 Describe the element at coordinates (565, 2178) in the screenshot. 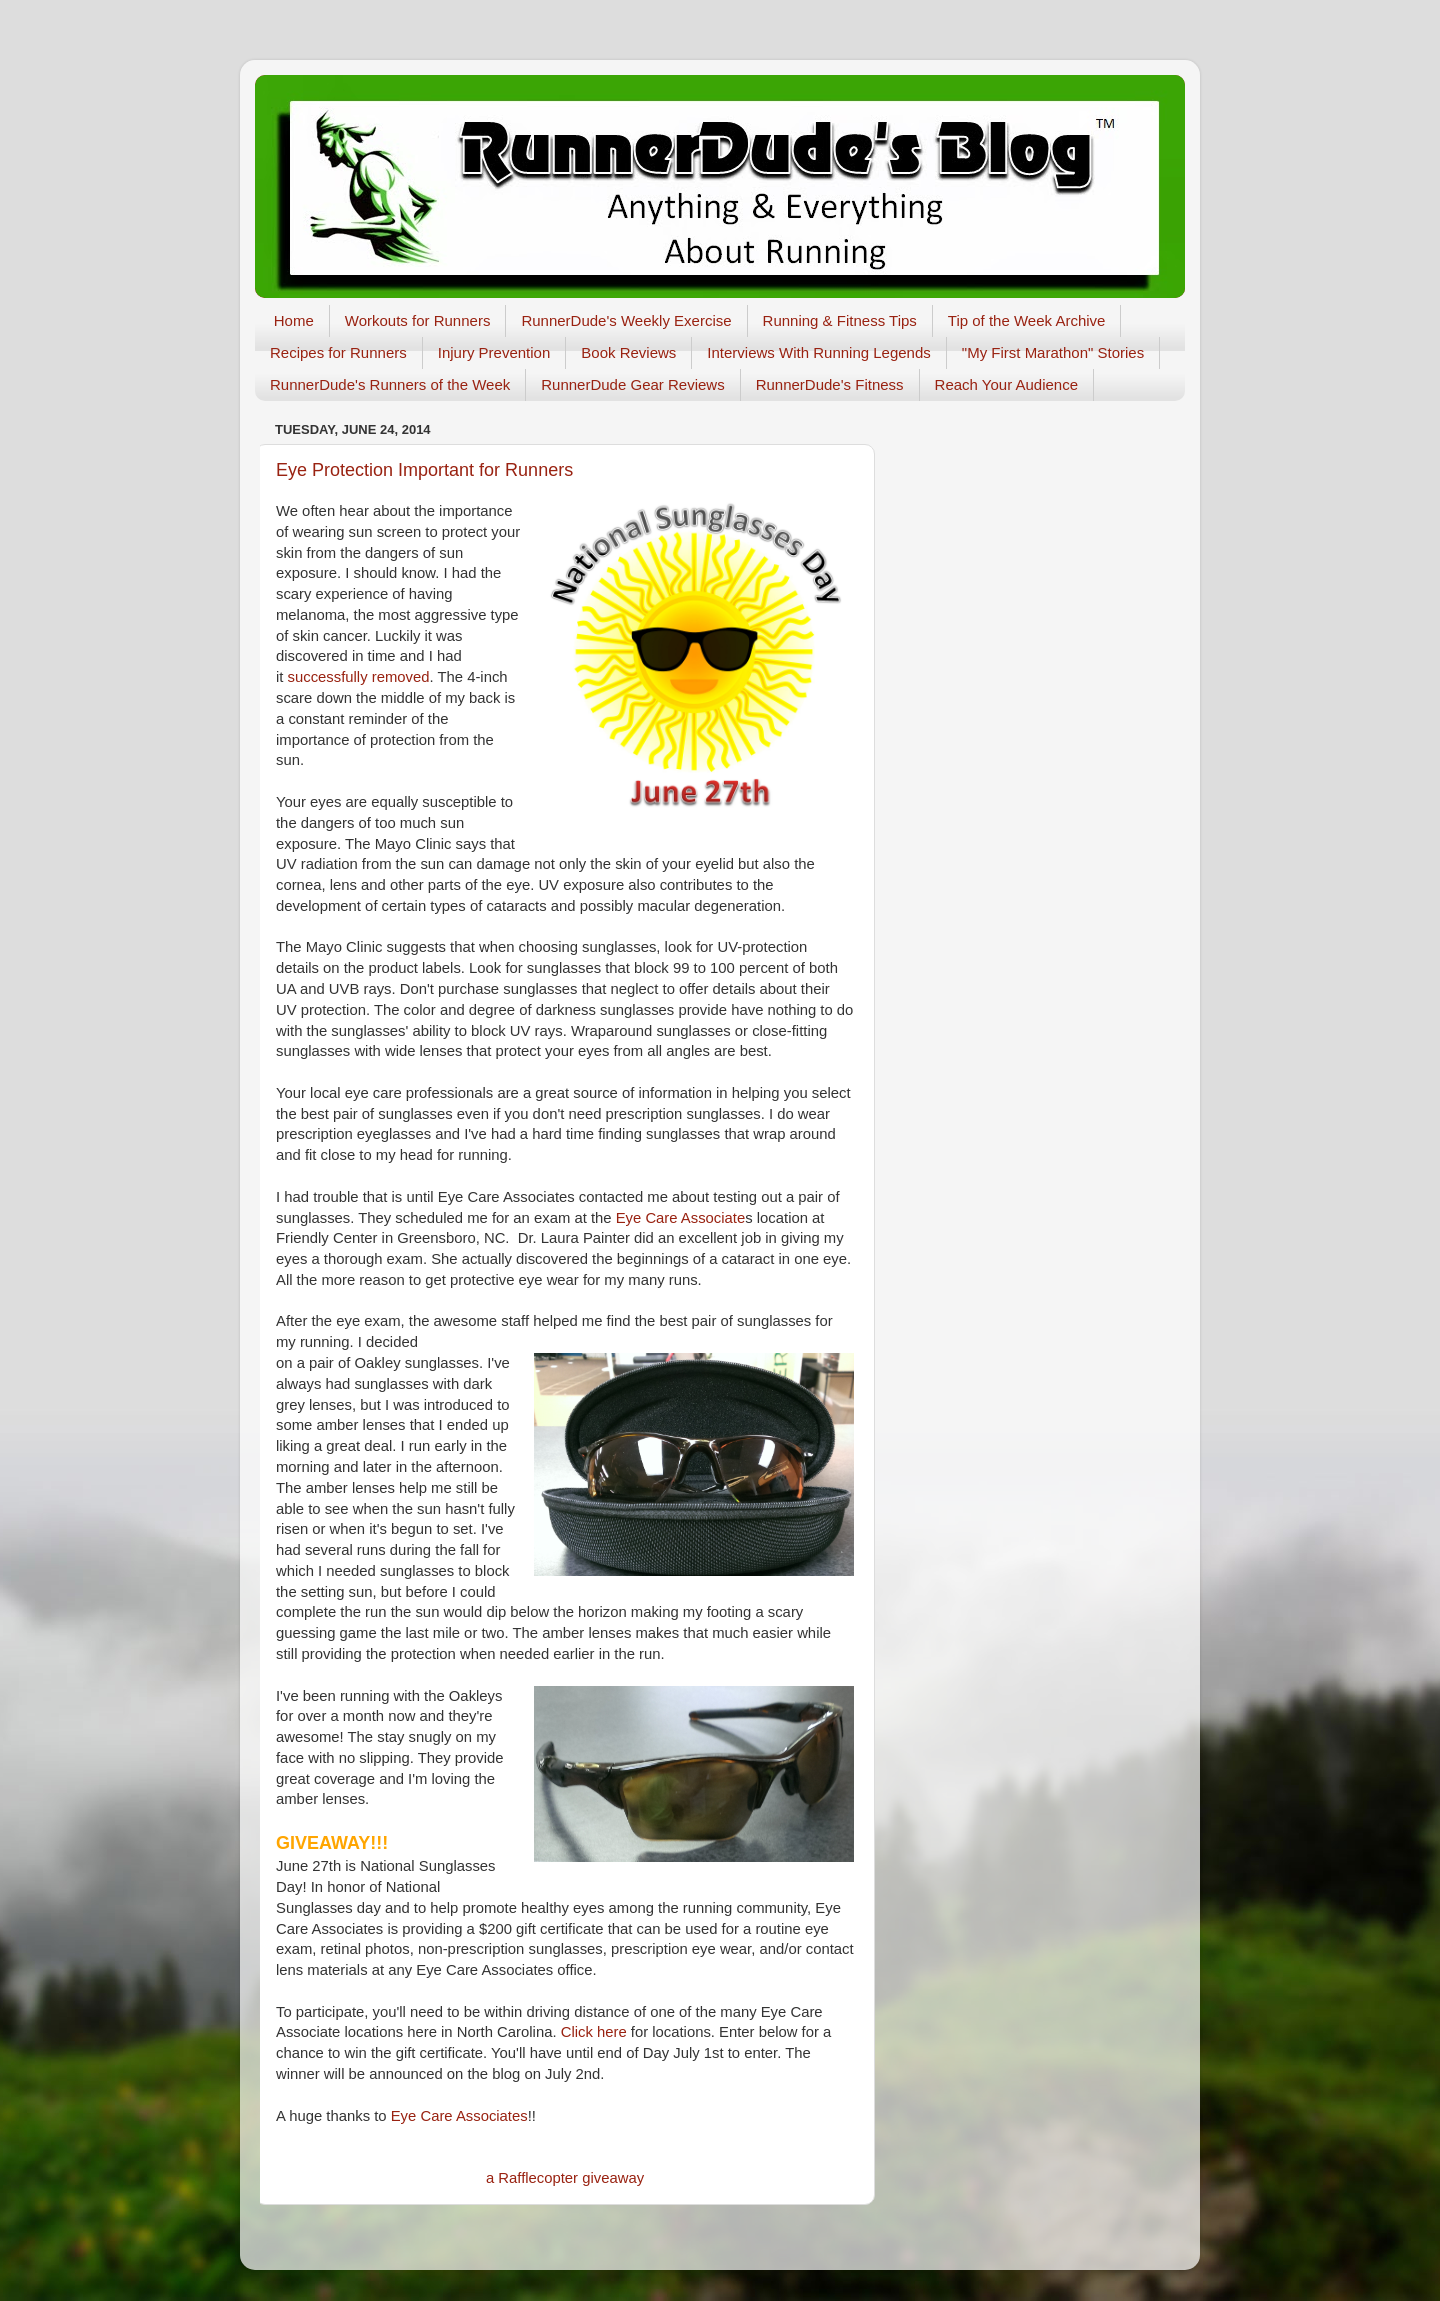

I see `a Rafflecopter giveaway` at that location.